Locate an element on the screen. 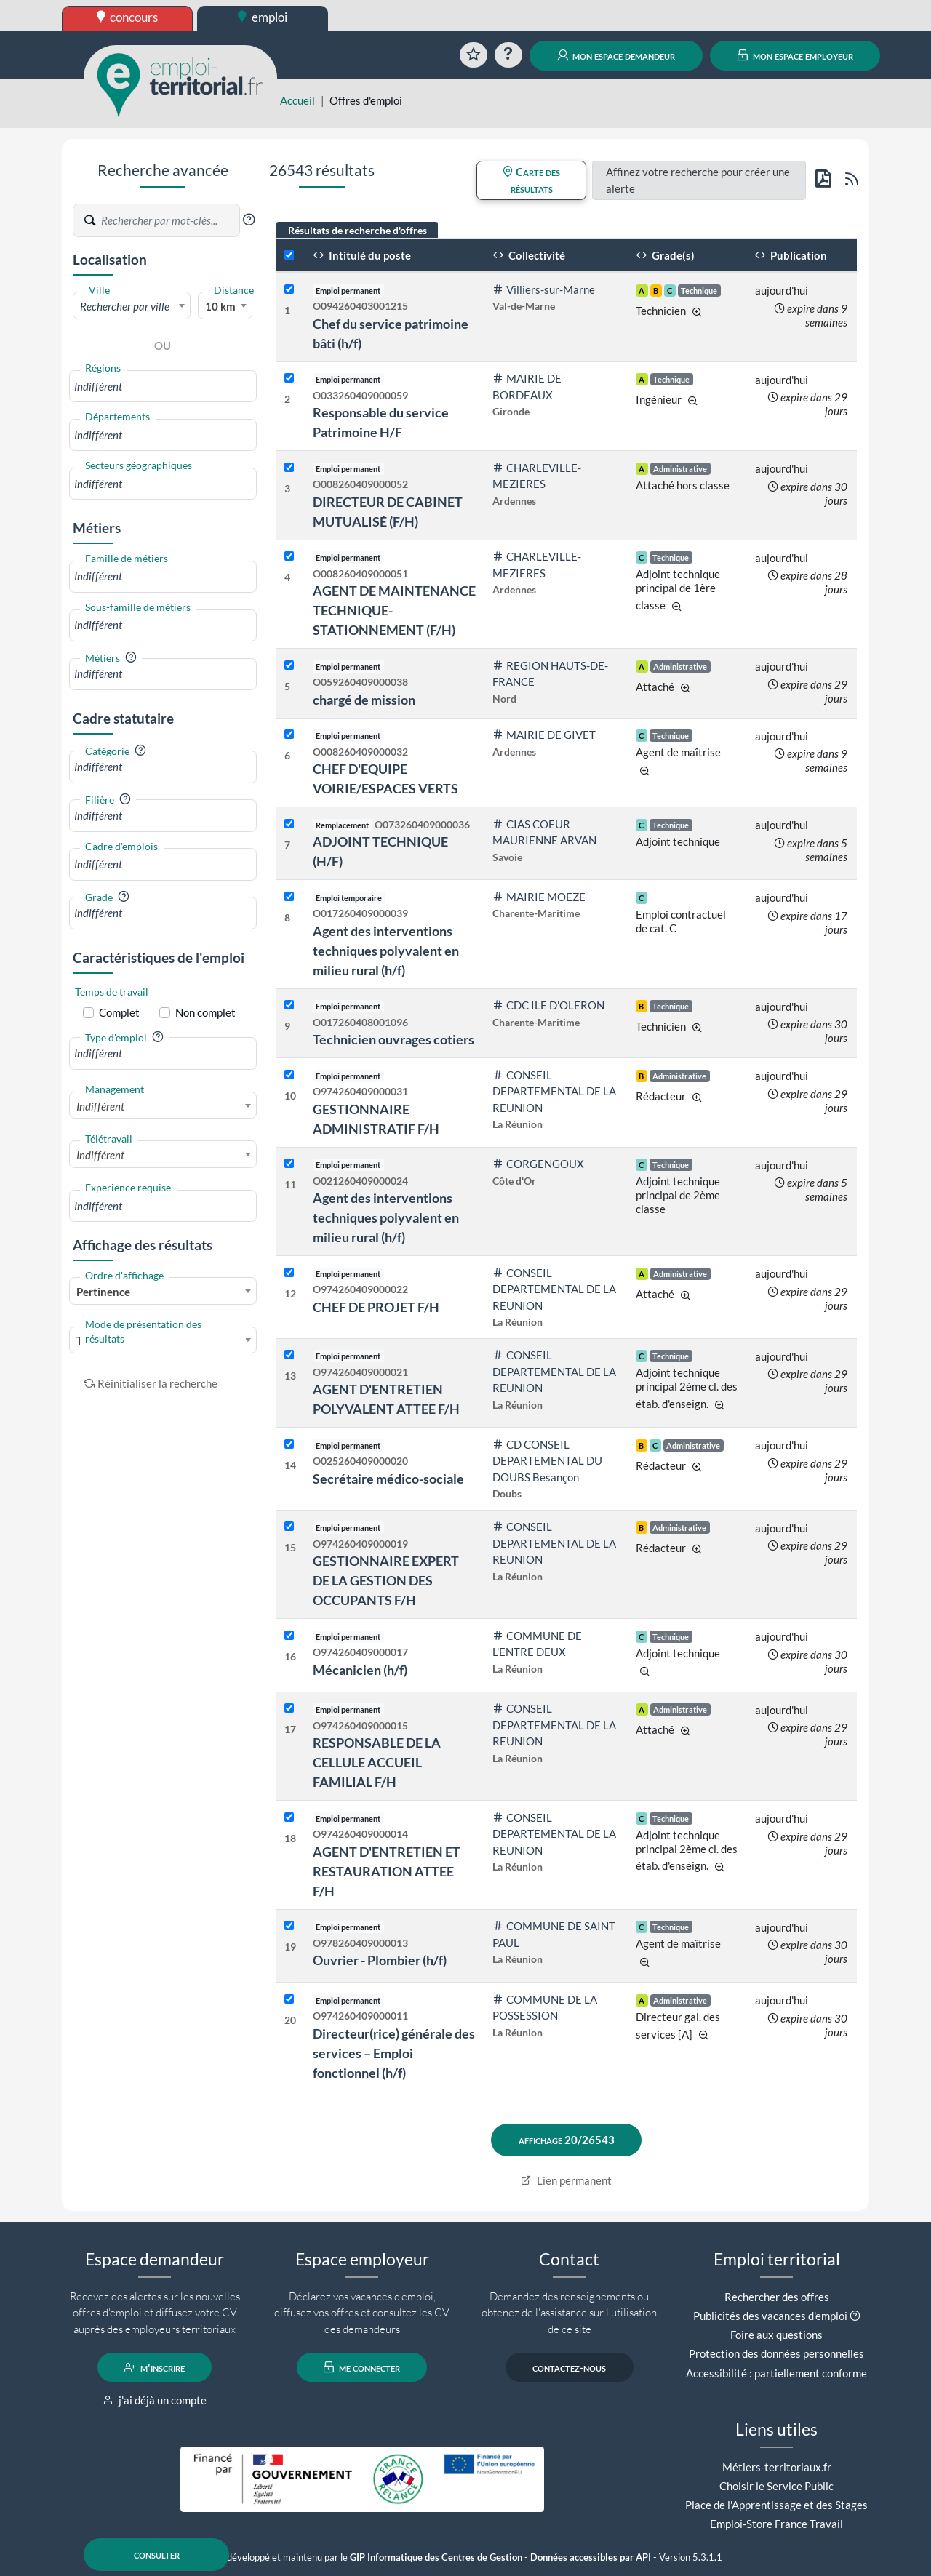 This screenshot has height=2576, width=931. Agent des interventions techniques polyvalent en milieu rural (h/f) is located at coordinates (386, 950).